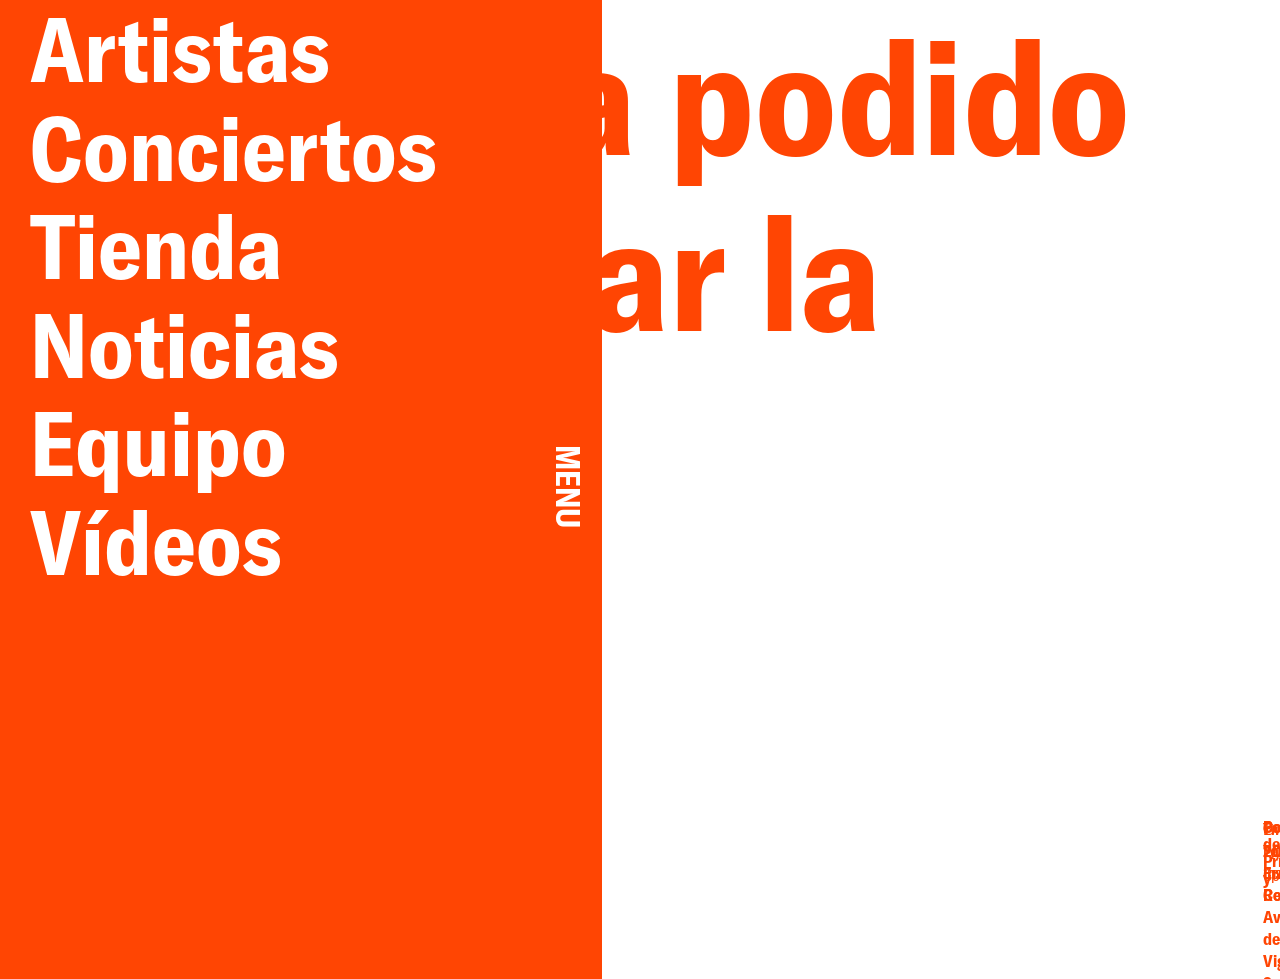 The width and height of the screenshot is (1280, 979). What do you see at coordinates (1012, 859) in the screenshot?
I see `Twitter` at bounding box center [1012, 859].